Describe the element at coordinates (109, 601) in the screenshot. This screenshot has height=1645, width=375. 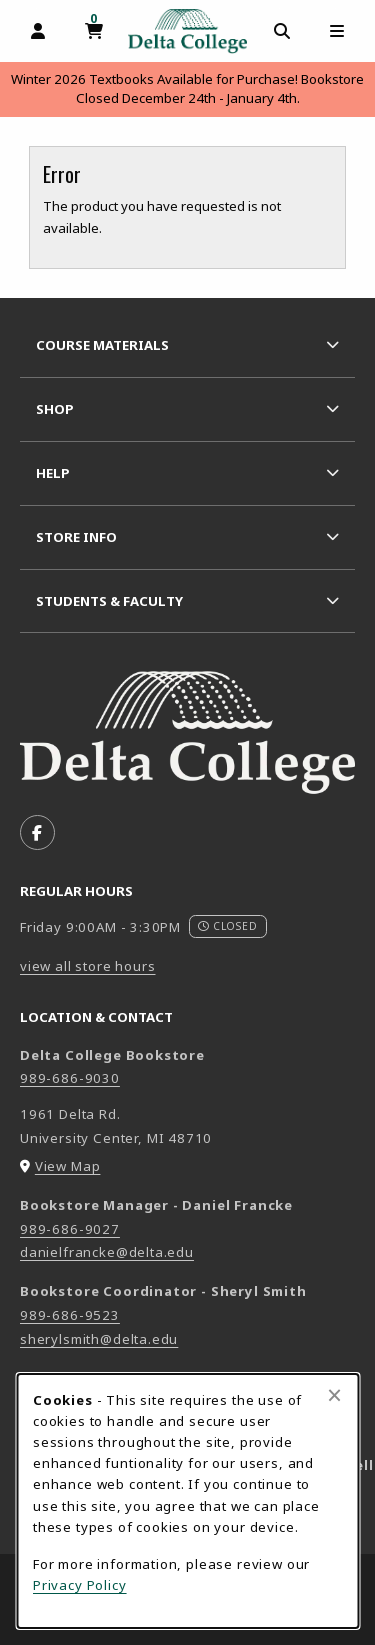
I see `Students & Faculty [menuitem]` at that location.